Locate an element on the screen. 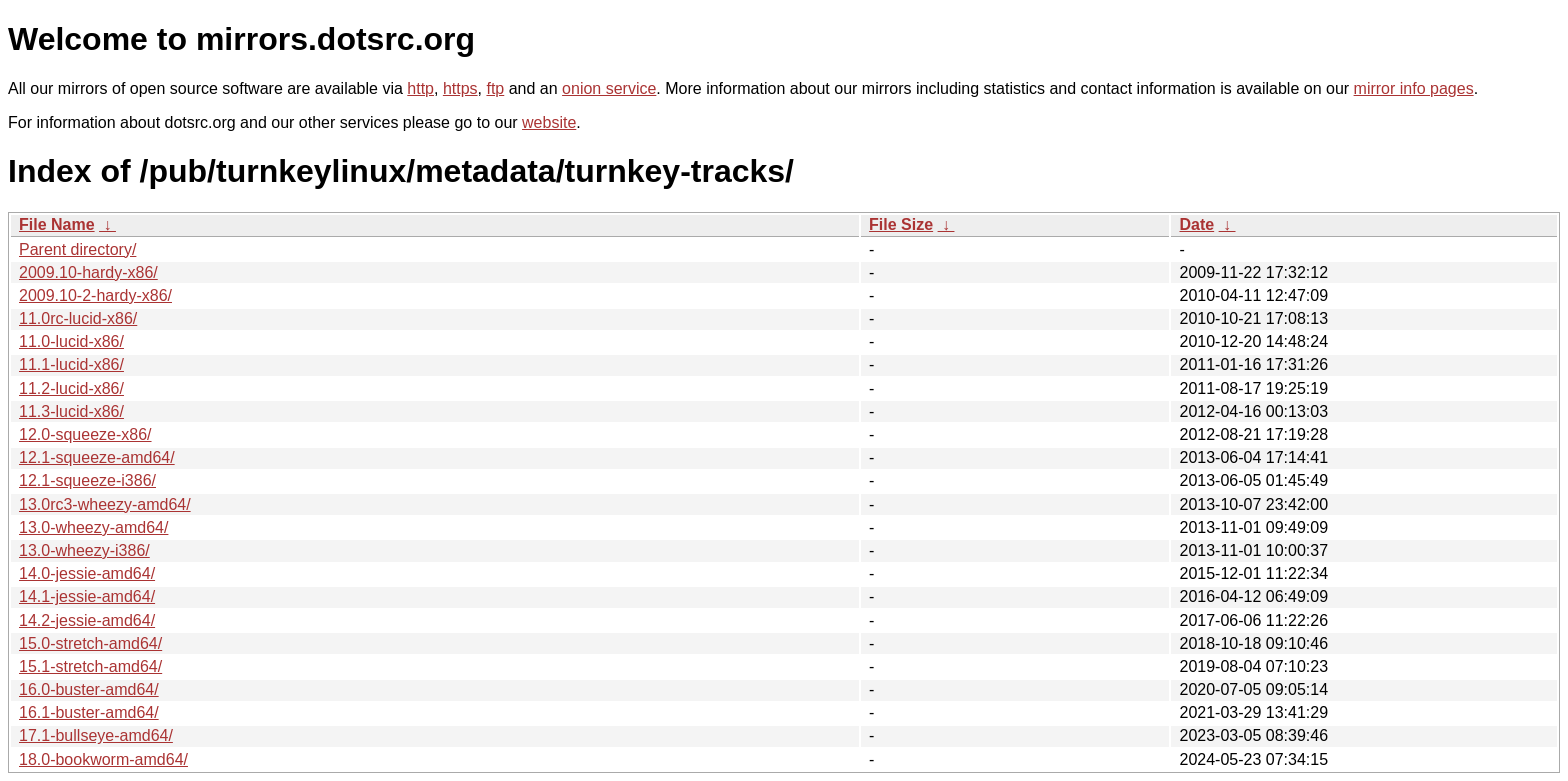 Image resolution: width=1568 pixels, height=781 pixels. 16.0-buster-amd64/ is located at coordinates (89, 689).